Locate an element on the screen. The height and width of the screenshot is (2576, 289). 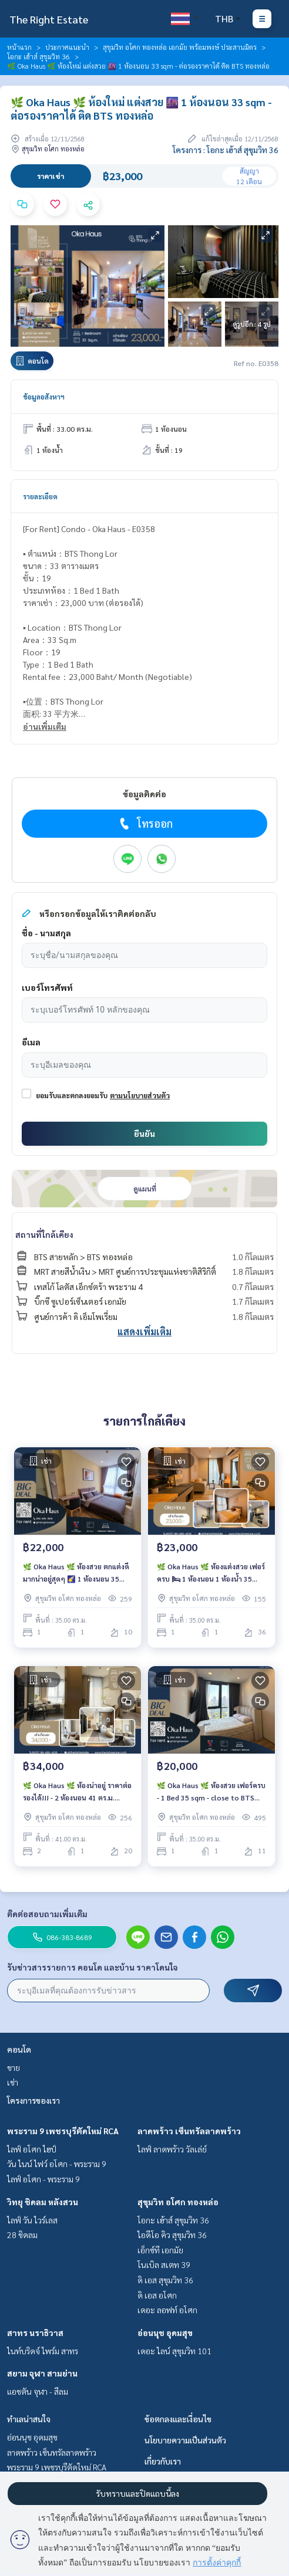
สุขุมวิท อโศก ทองหล่อ เอกมัย พร้อมพงษ์ ประสานมิตร is located at coordinates (180, 47).